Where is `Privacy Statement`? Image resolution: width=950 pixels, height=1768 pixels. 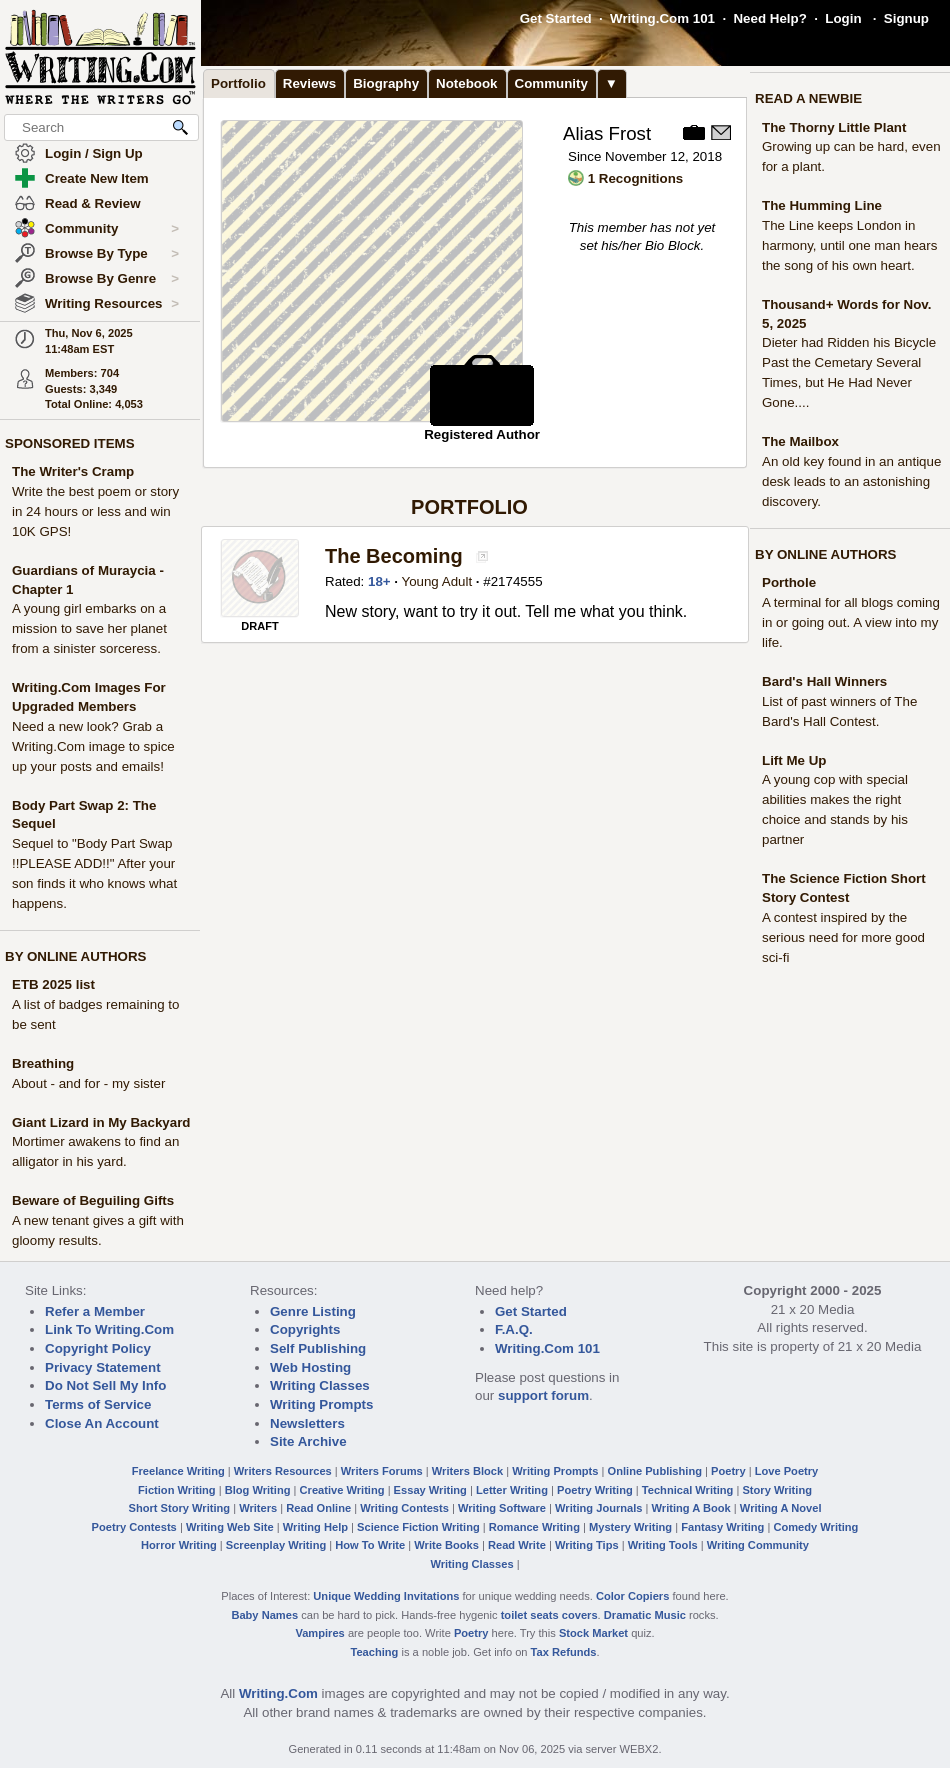 Privacy Statement is located at coordinates (103, 1367).